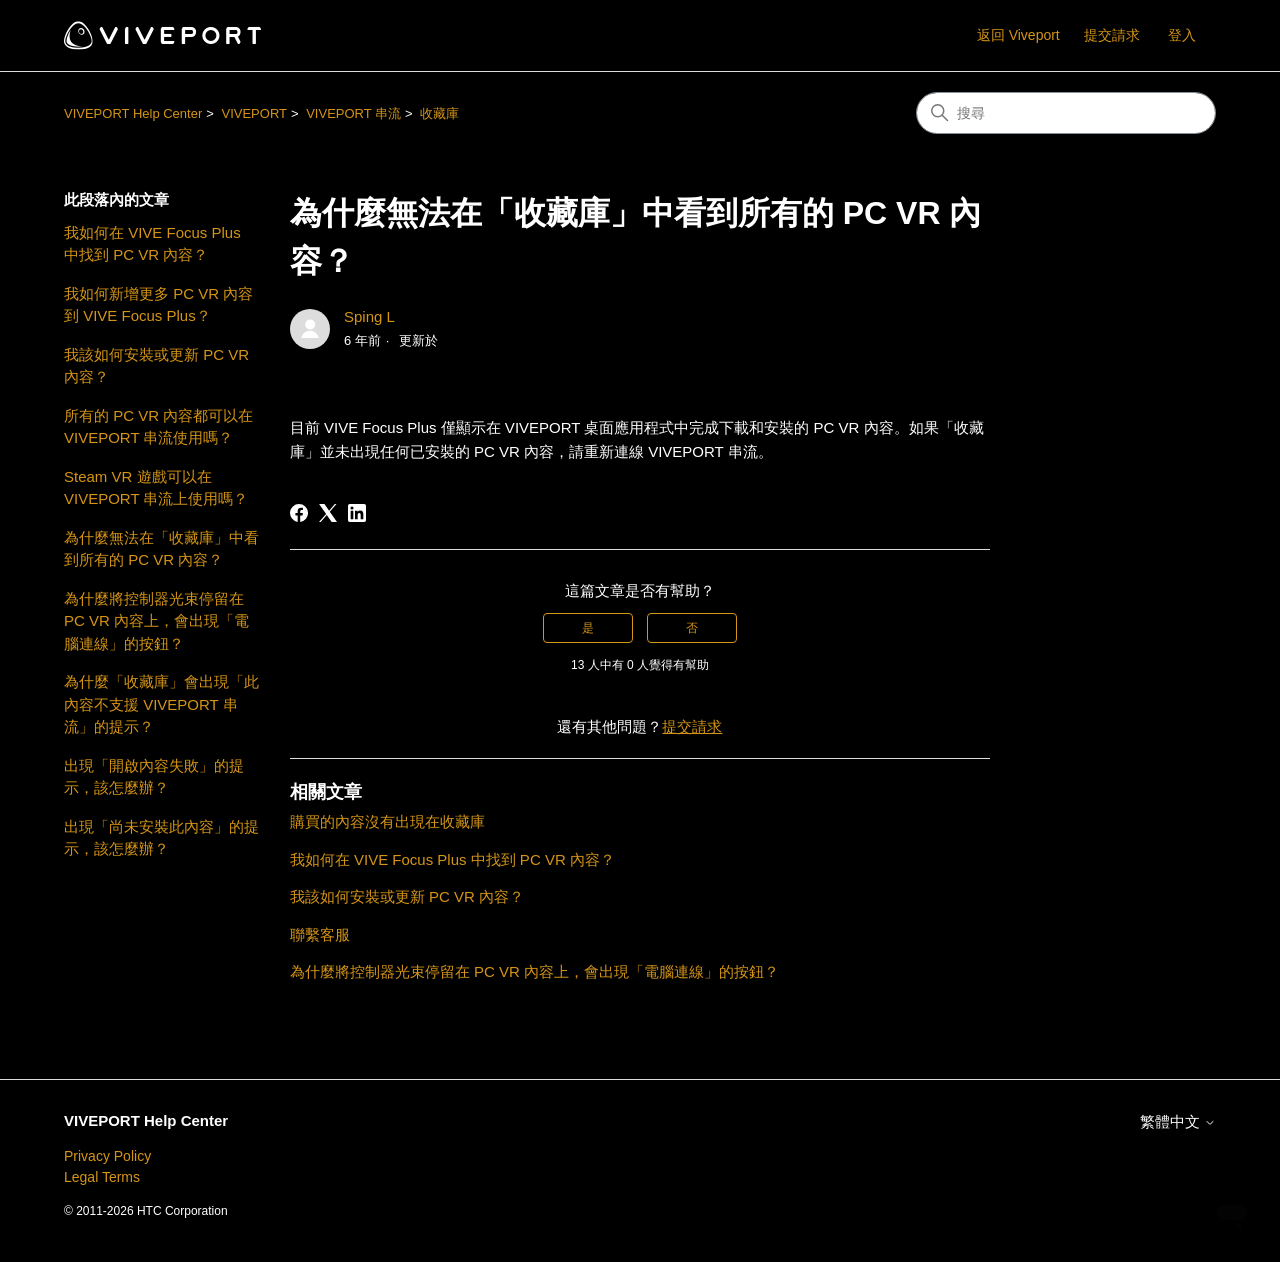  Describe the element at coordinates (1112, 35) in the screenshot. I see `提交請求` at that location.